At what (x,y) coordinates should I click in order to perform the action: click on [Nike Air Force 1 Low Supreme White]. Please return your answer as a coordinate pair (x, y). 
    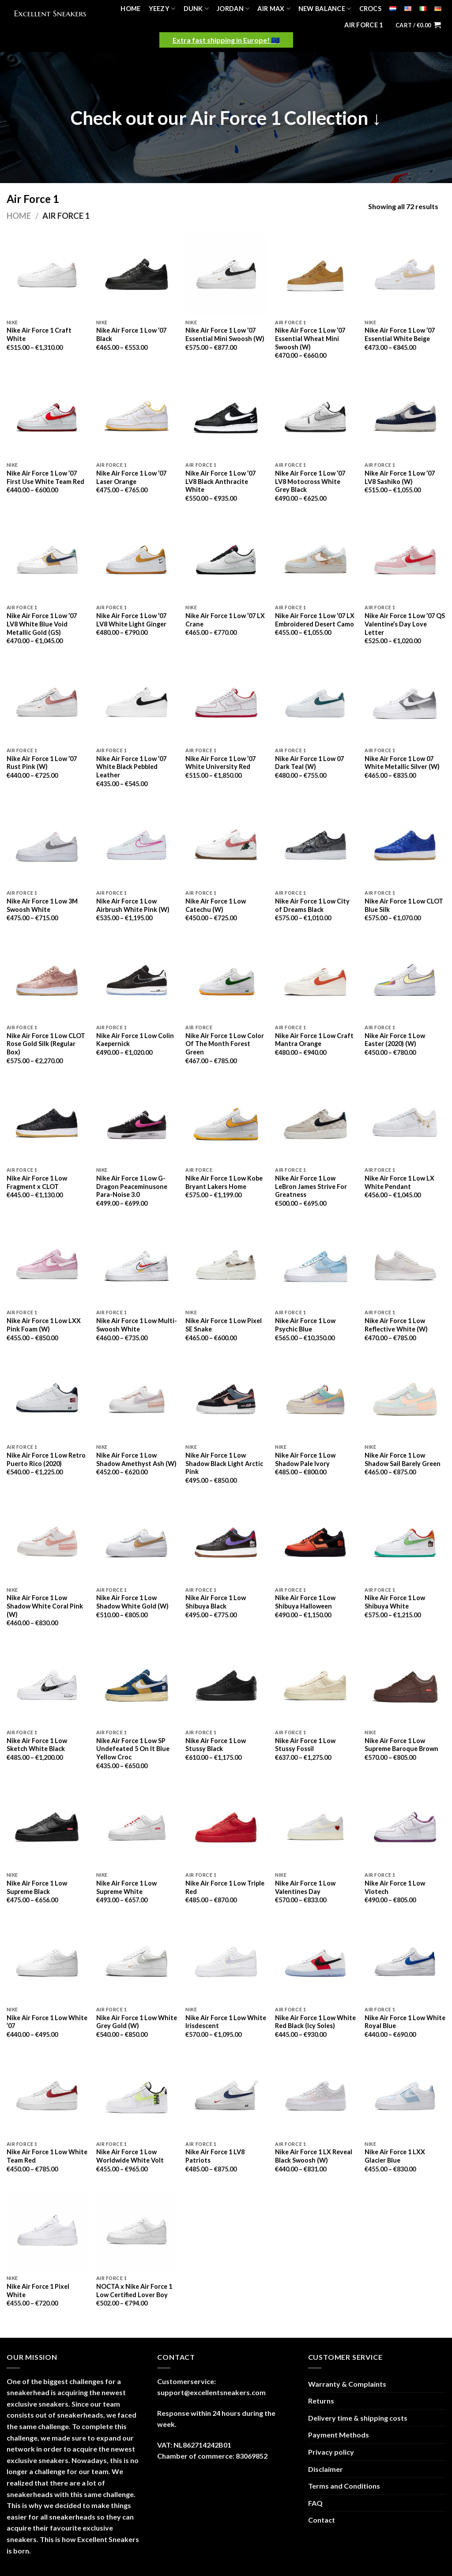
    Looking at the image, I should click on (136, 1827).